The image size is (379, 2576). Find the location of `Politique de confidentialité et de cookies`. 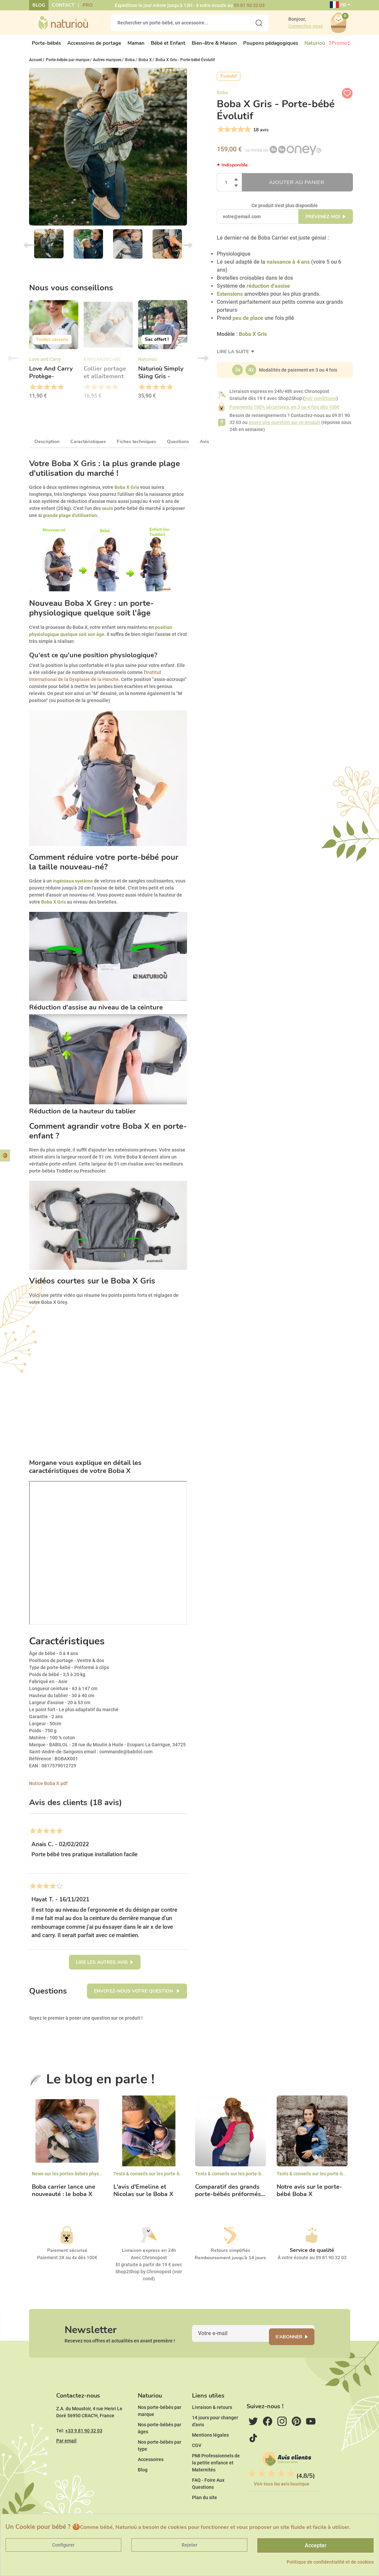

Politique de confidentialité et de cookies is located at coordinates (330, 2562).